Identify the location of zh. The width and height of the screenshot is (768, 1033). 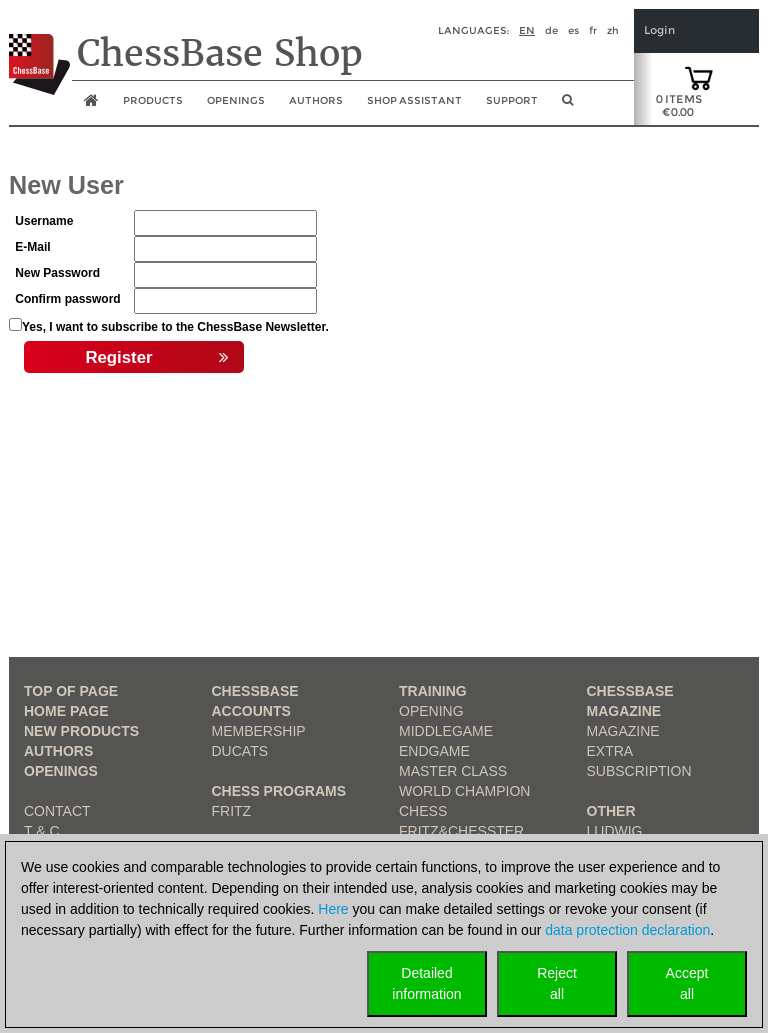
(613, 30).